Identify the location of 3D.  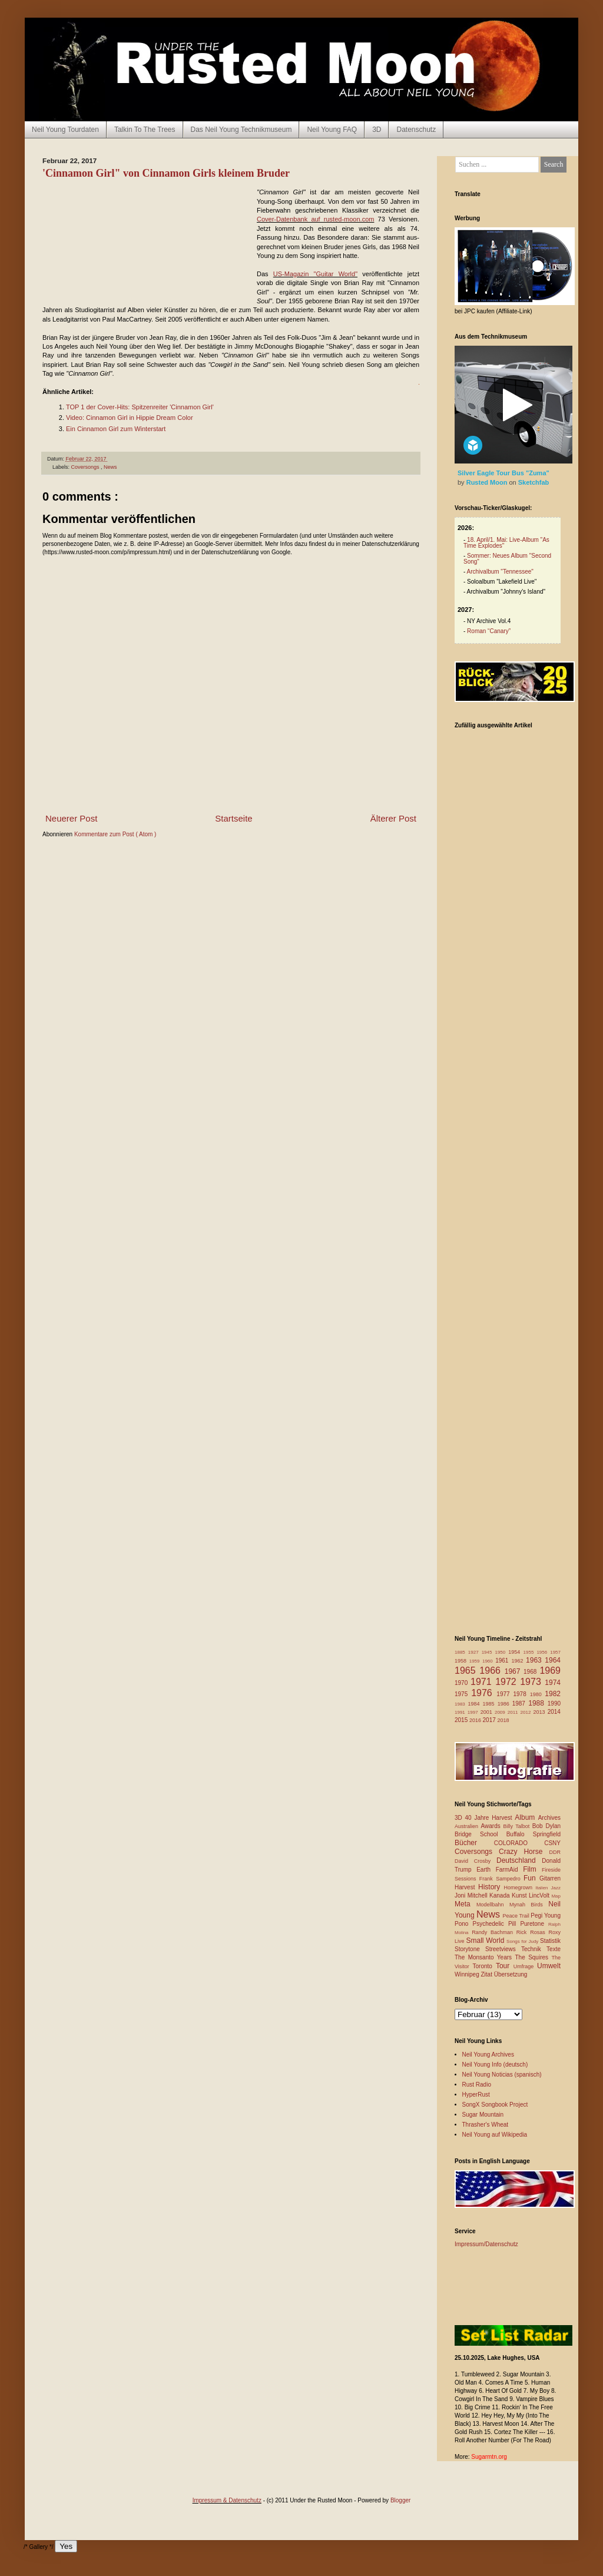
(376, 129).